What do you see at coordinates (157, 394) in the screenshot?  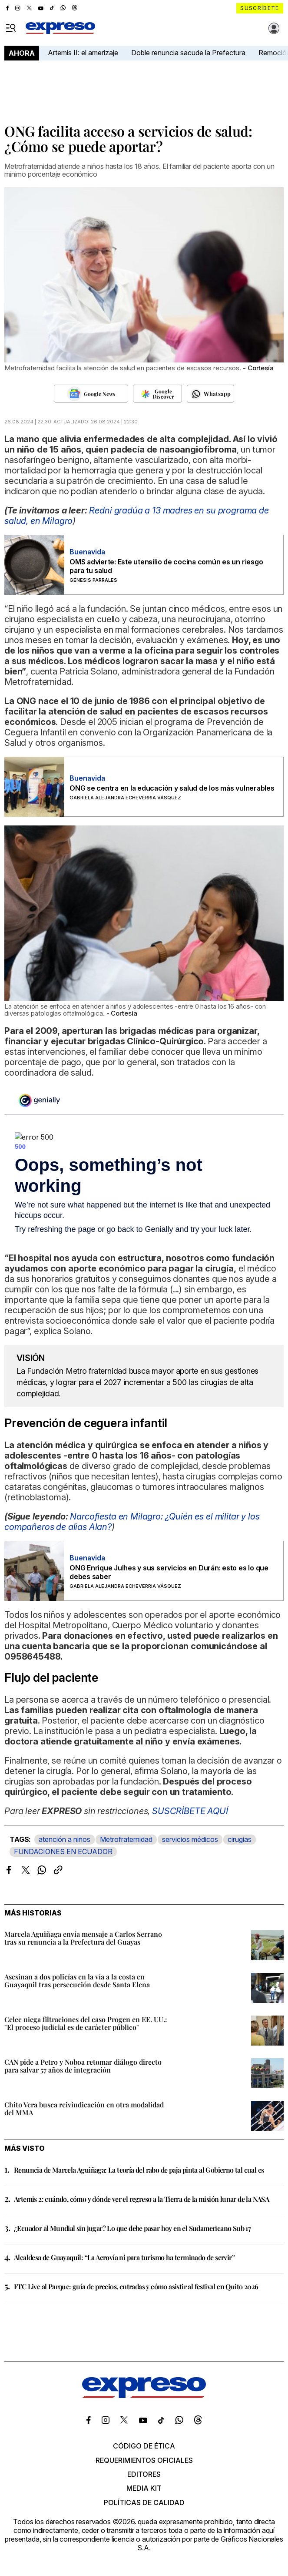 I see `[Seguir en Google Discover]` at bounding box center [157, 394].